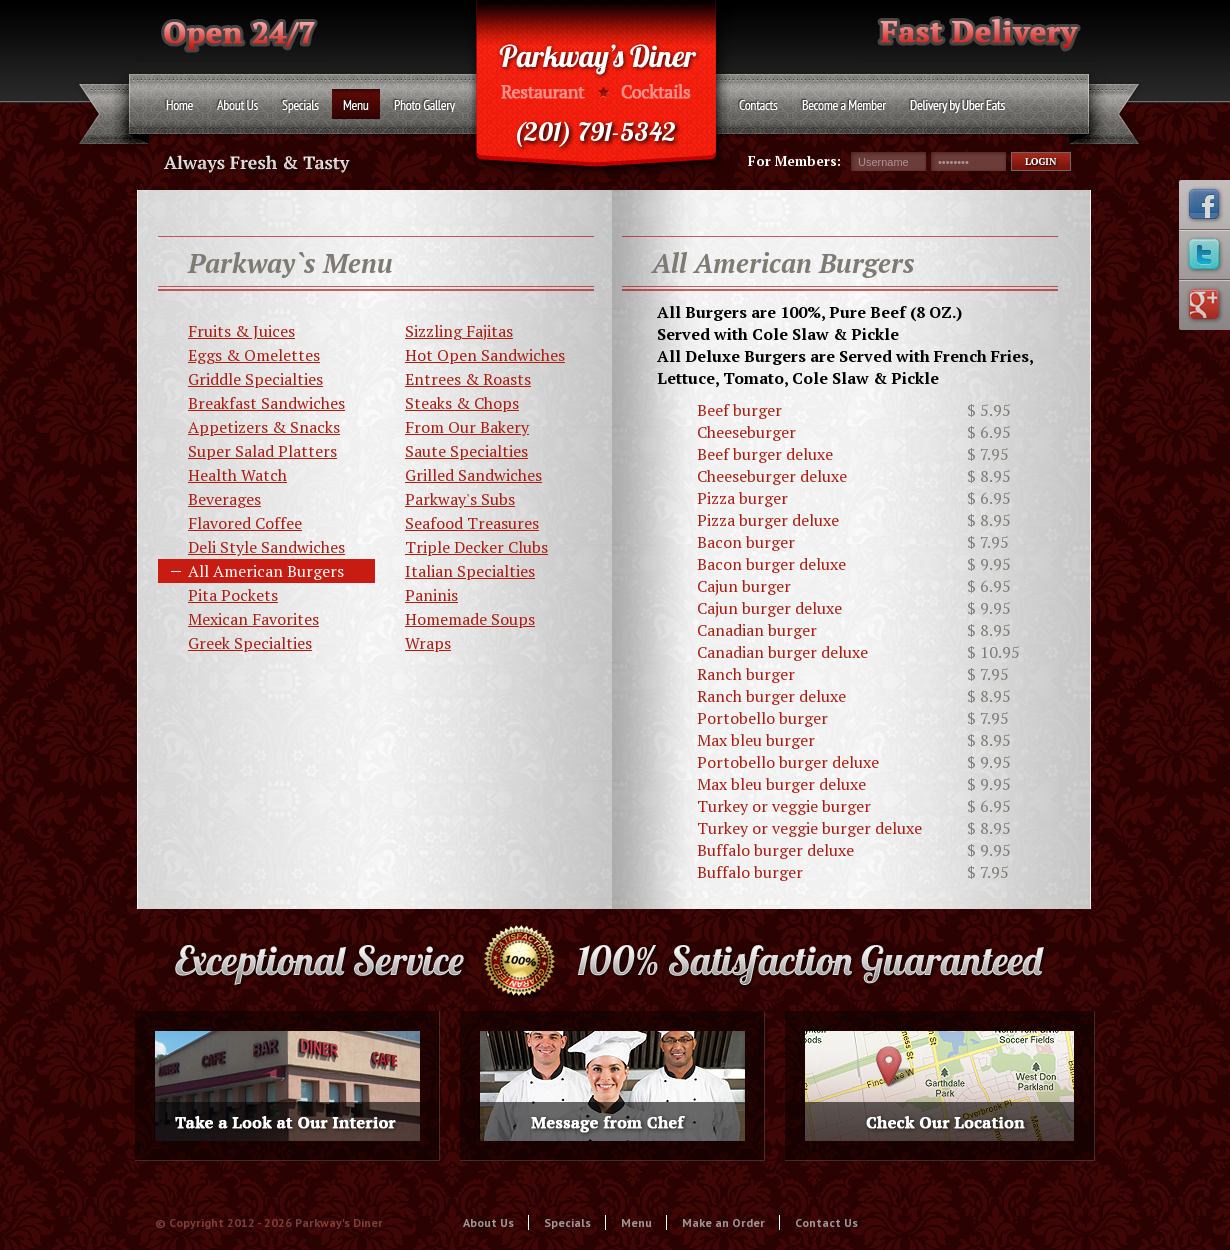 The image size is (1230, 1250). I want to click on Italian Specialties, so click(470, 571).